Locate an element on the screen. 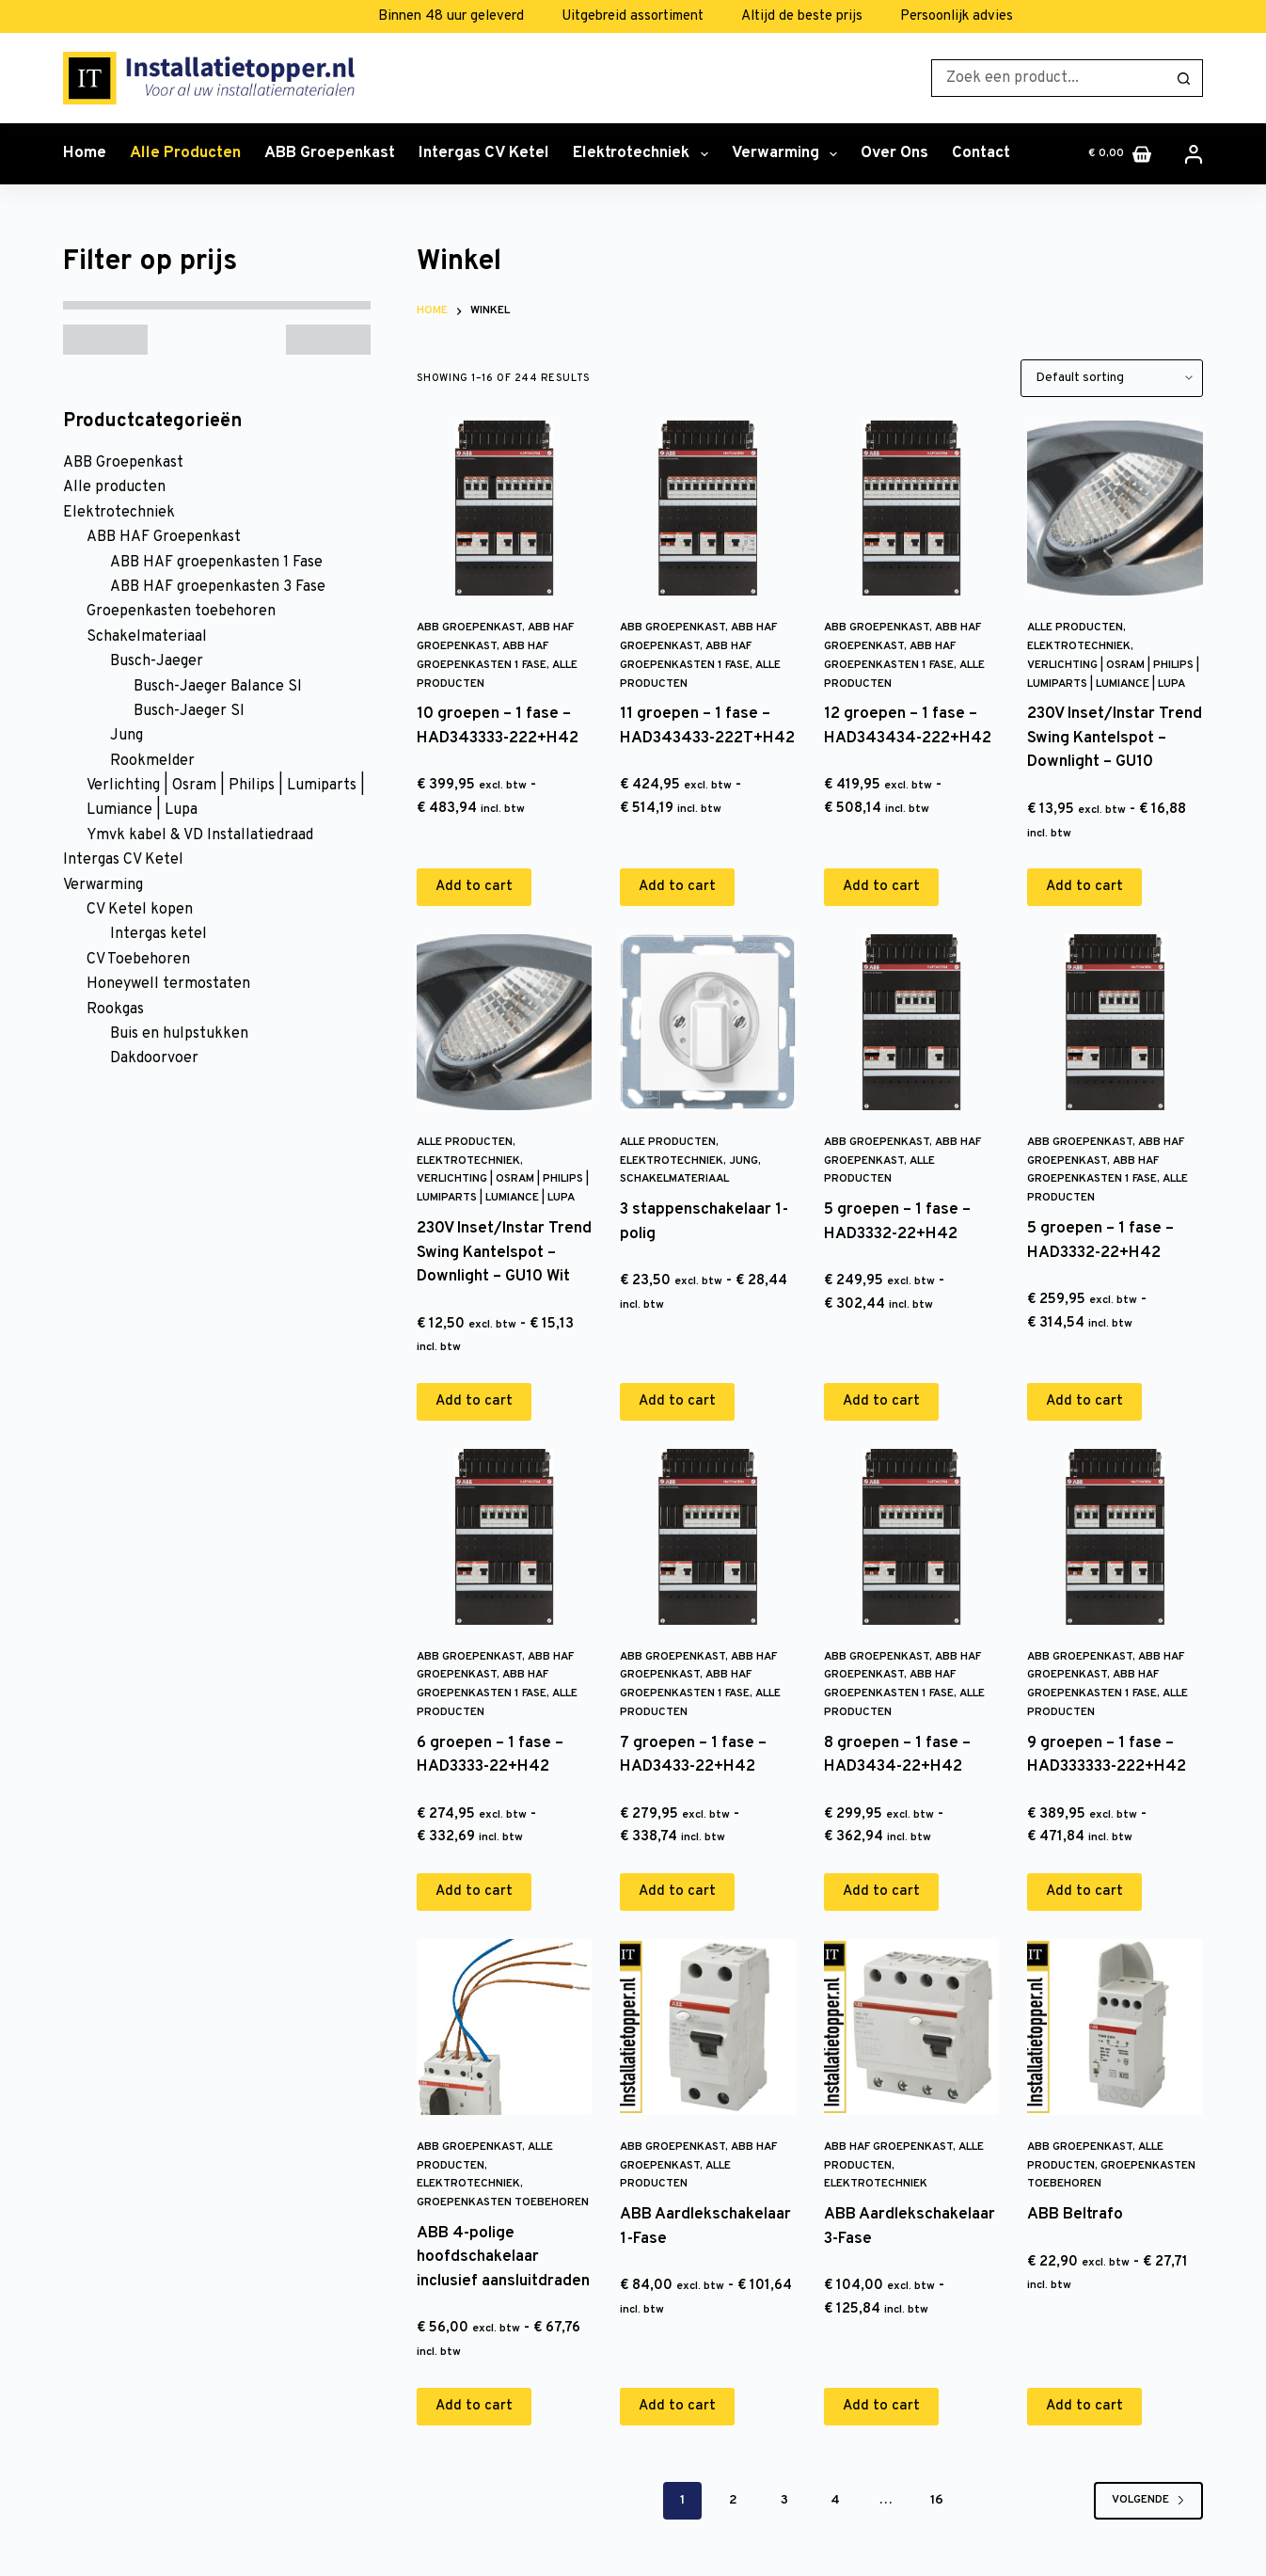 Image resolution: width=1266 pixels, height=2576 pixels. [ABB Aardlekschakelaar 1-Fase] is located at coordinates (707, 2026).